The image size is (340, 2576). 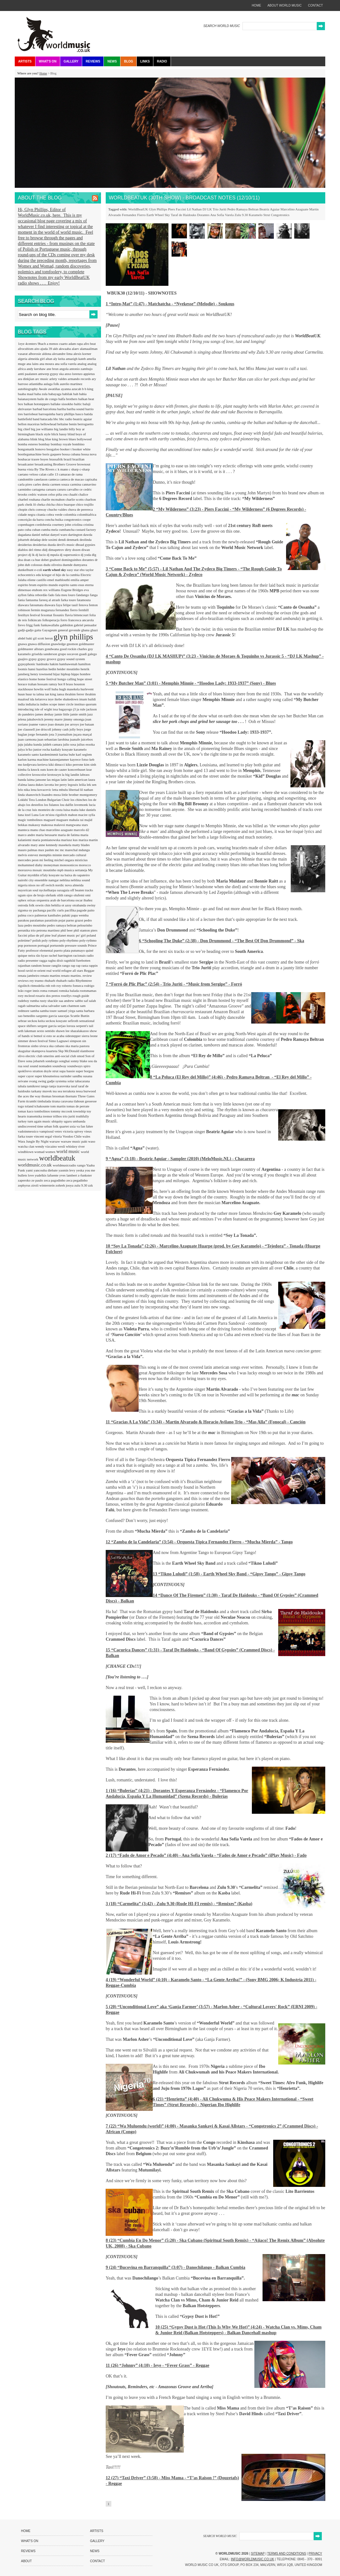 I want to click on saa andrew, so click(x=67, y=1001).